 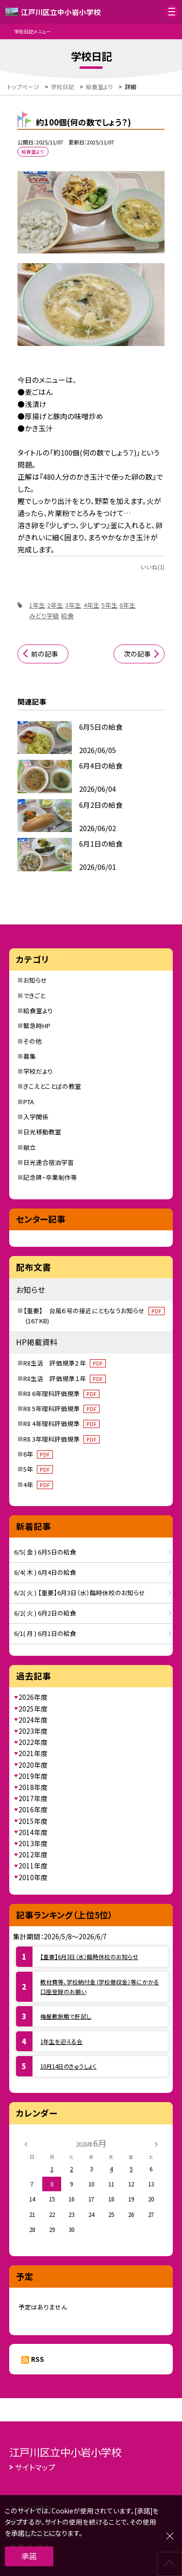 I want to click on 給食, so click(x=67, y=615).